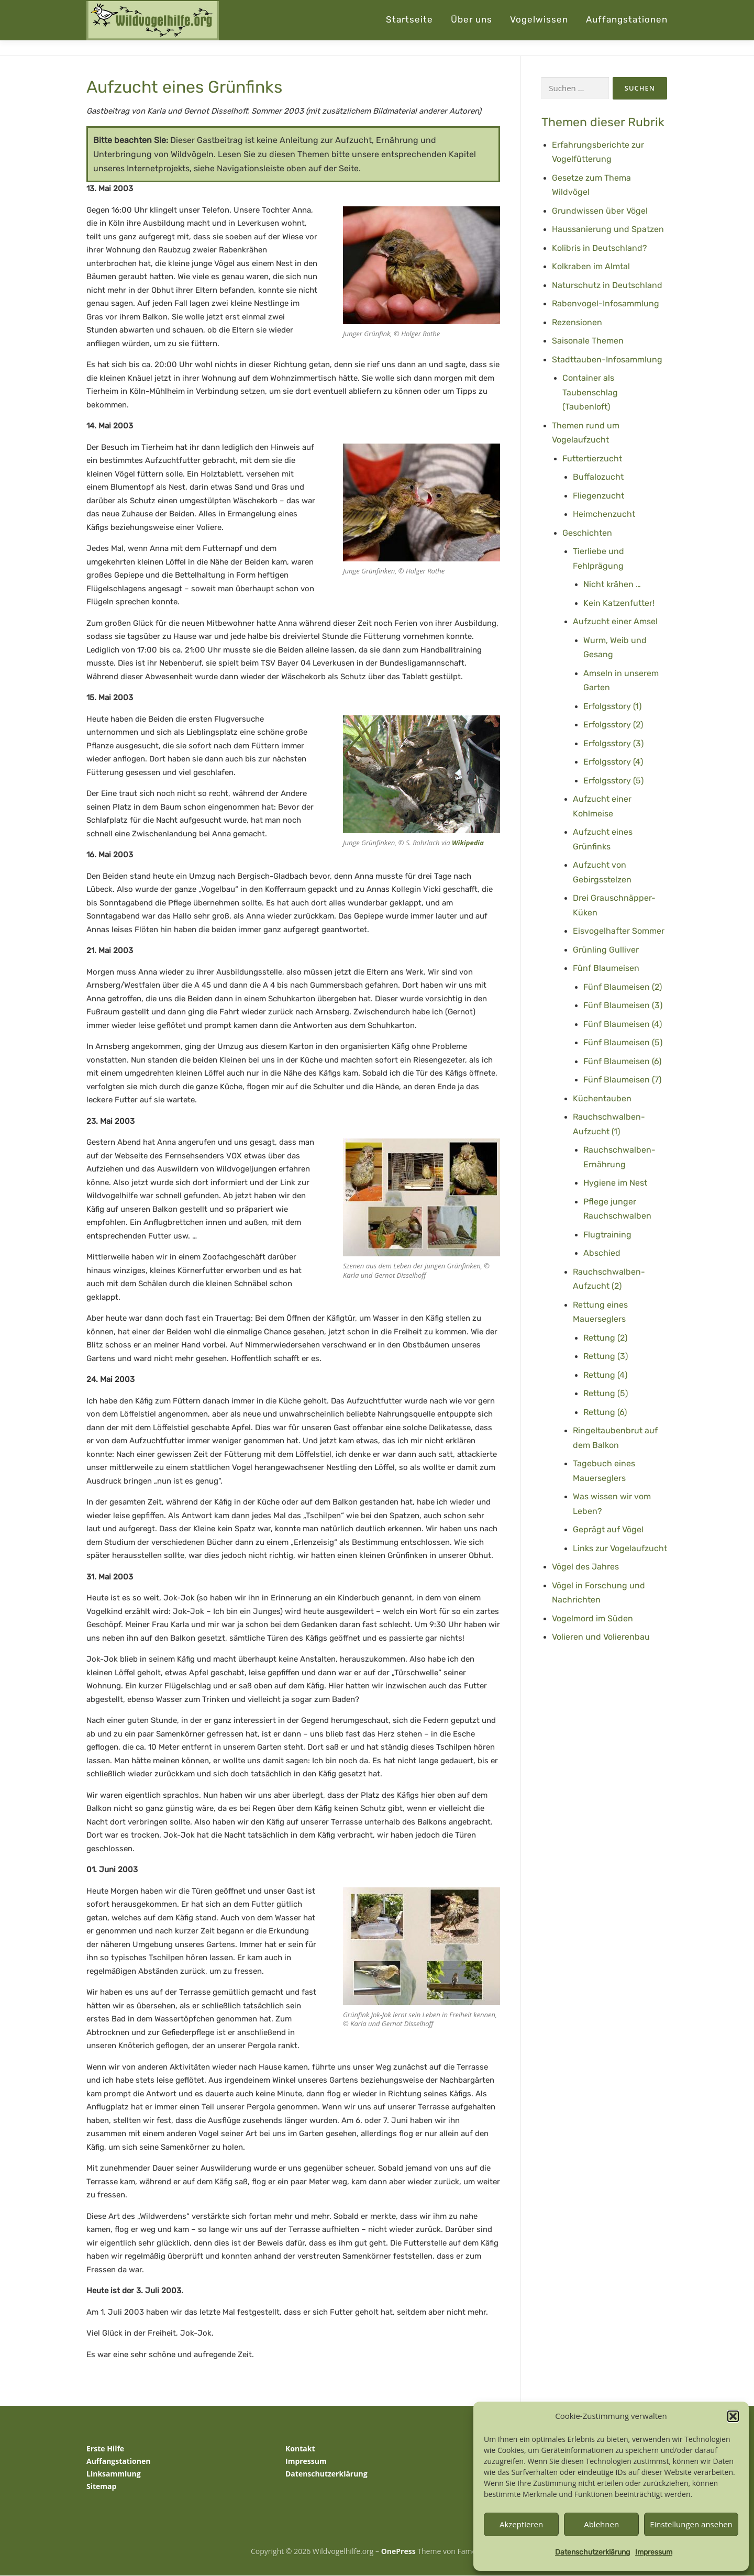 This screenshot has width=754, height=2576. I want to click on Startseite, so click(409, 19).